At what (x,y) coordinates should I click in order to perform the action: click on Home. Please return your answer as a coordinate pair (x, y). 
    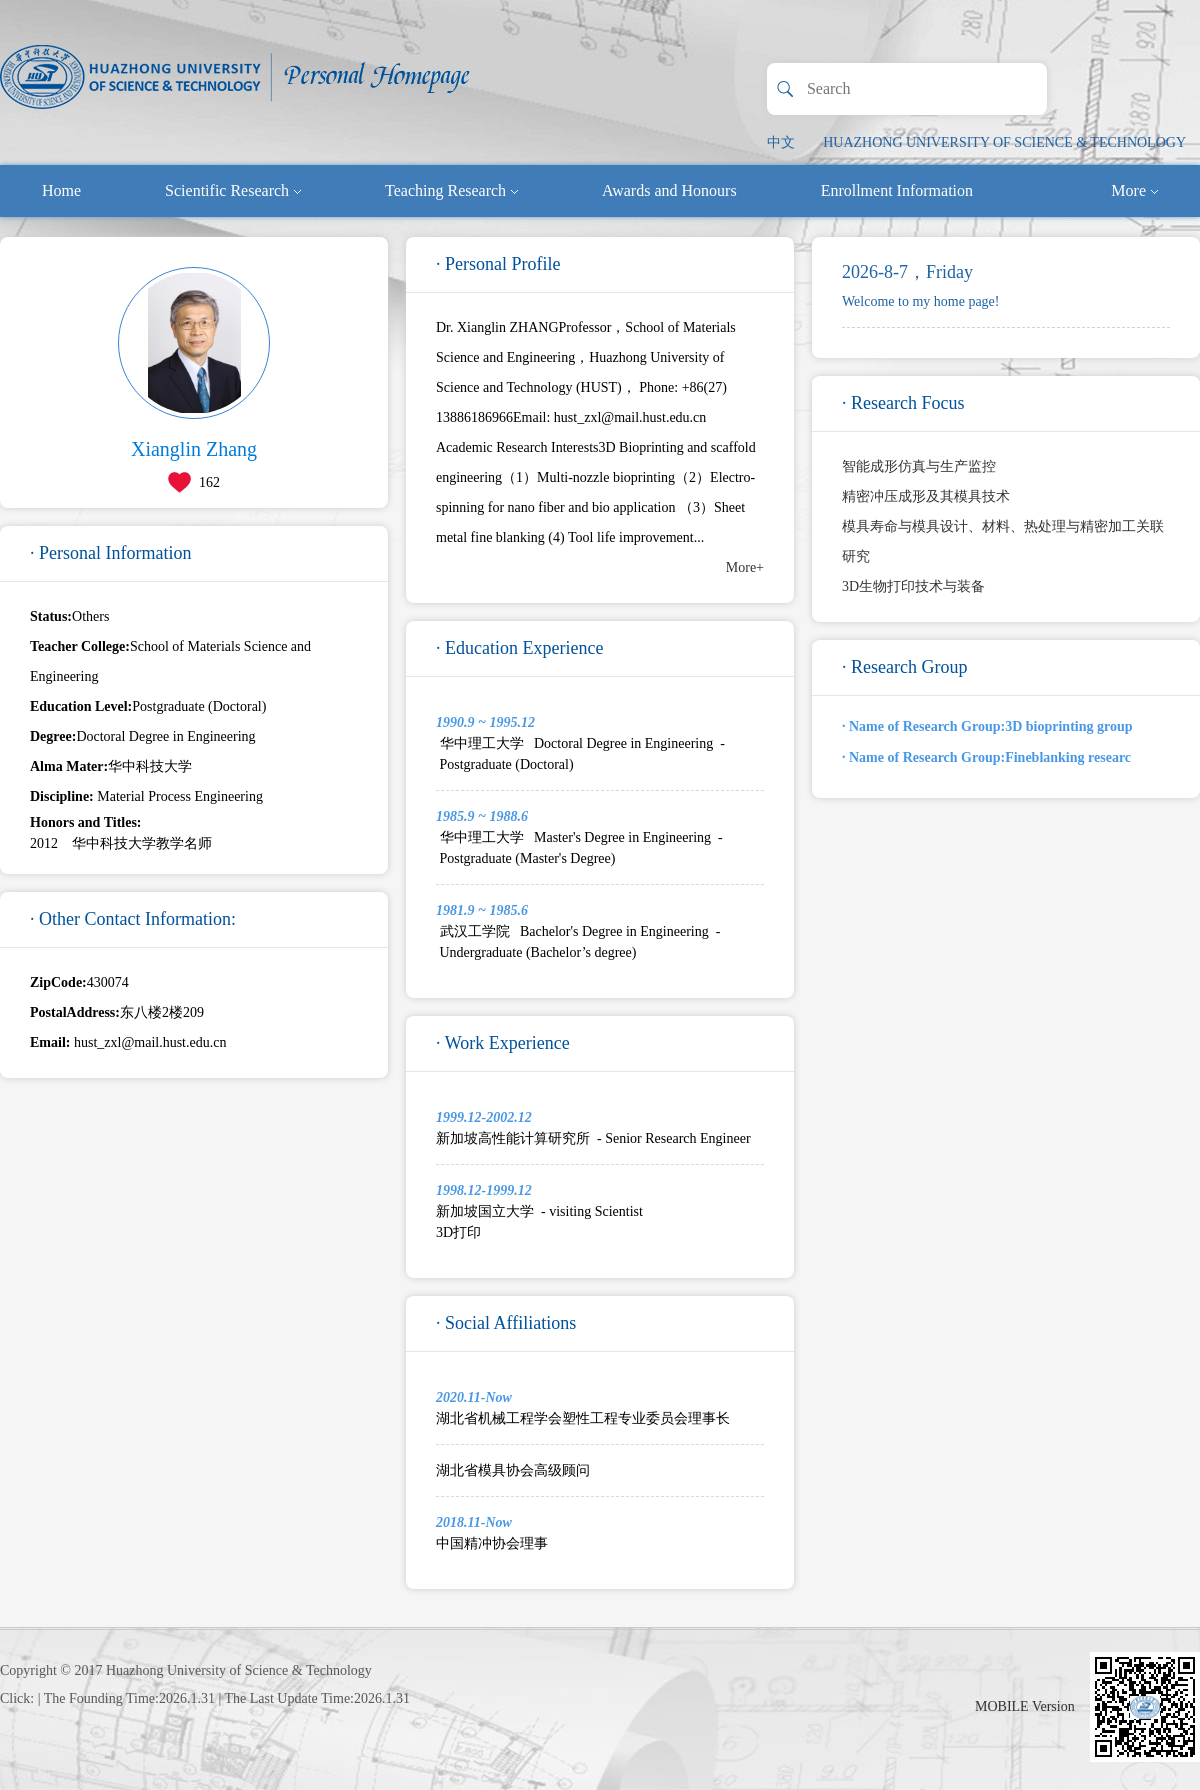
    Looking at the image, I should click on (61, 190).